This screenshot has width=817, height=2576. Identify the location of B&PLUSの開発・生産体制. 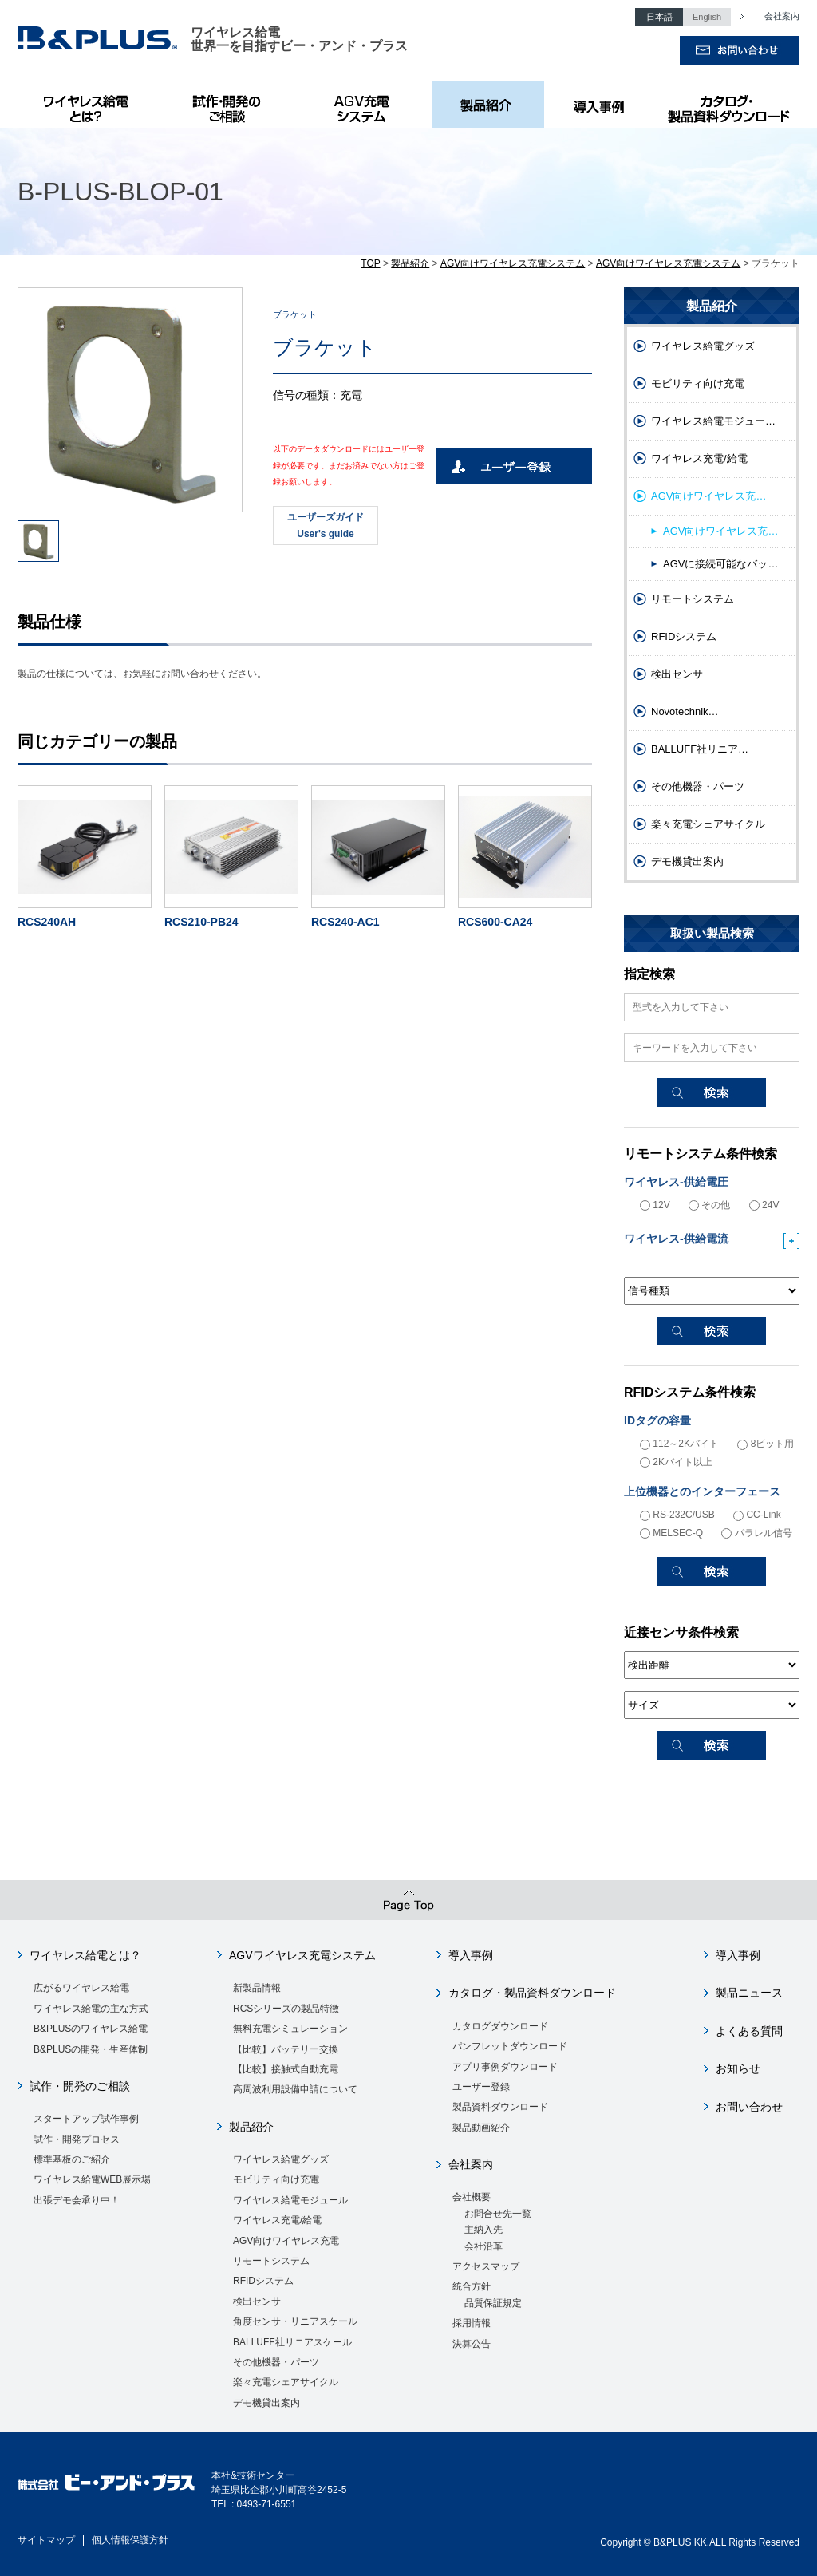
(91, 2049).